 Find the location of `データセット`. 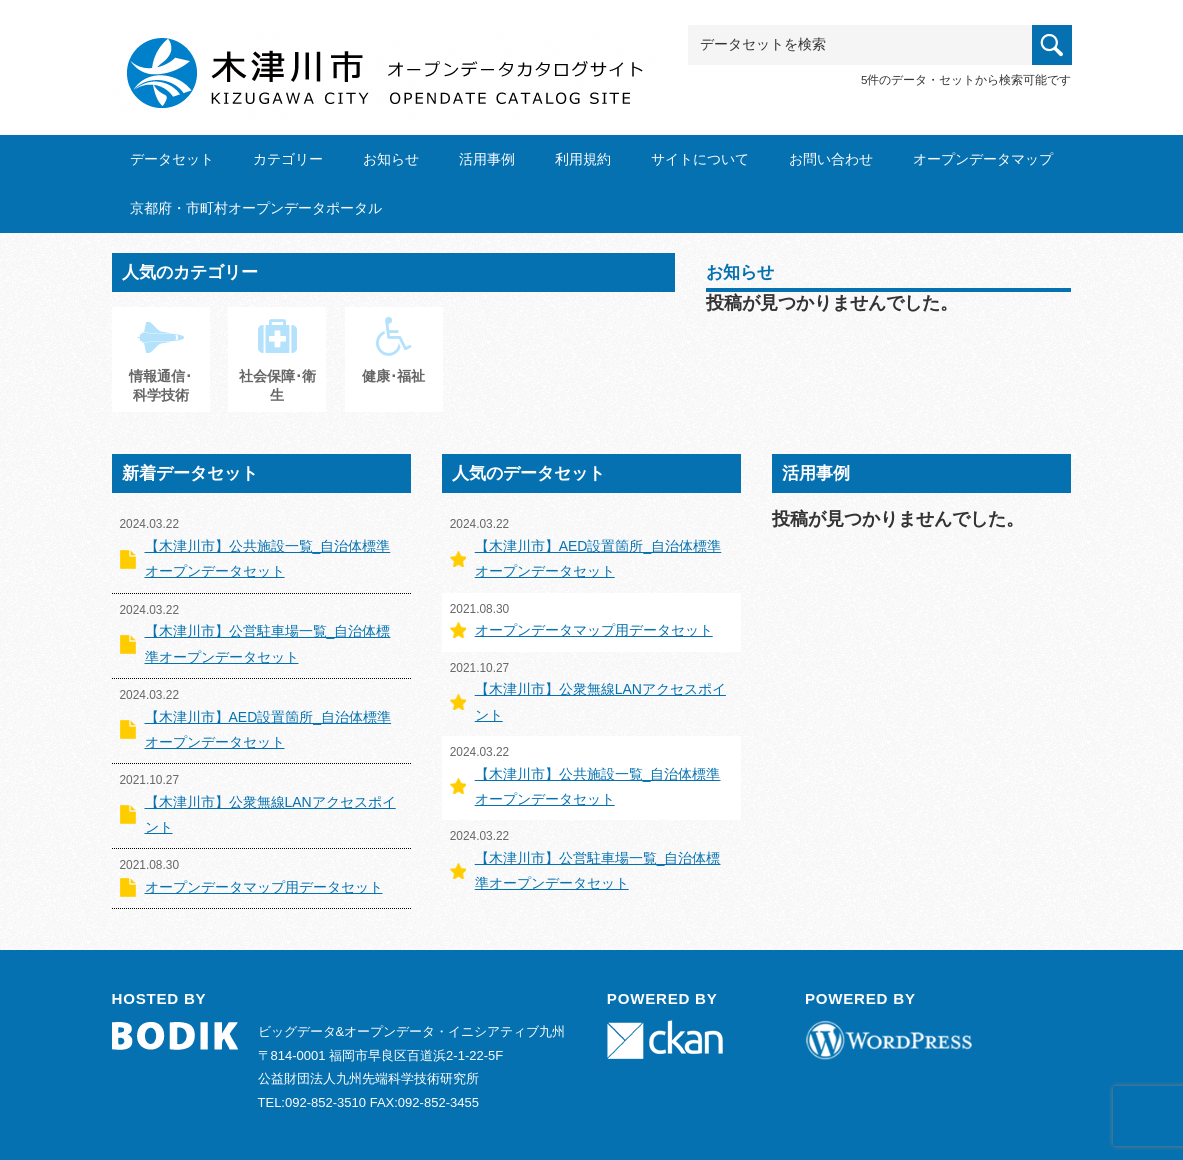

データセット is located at coordinates (172, 159).